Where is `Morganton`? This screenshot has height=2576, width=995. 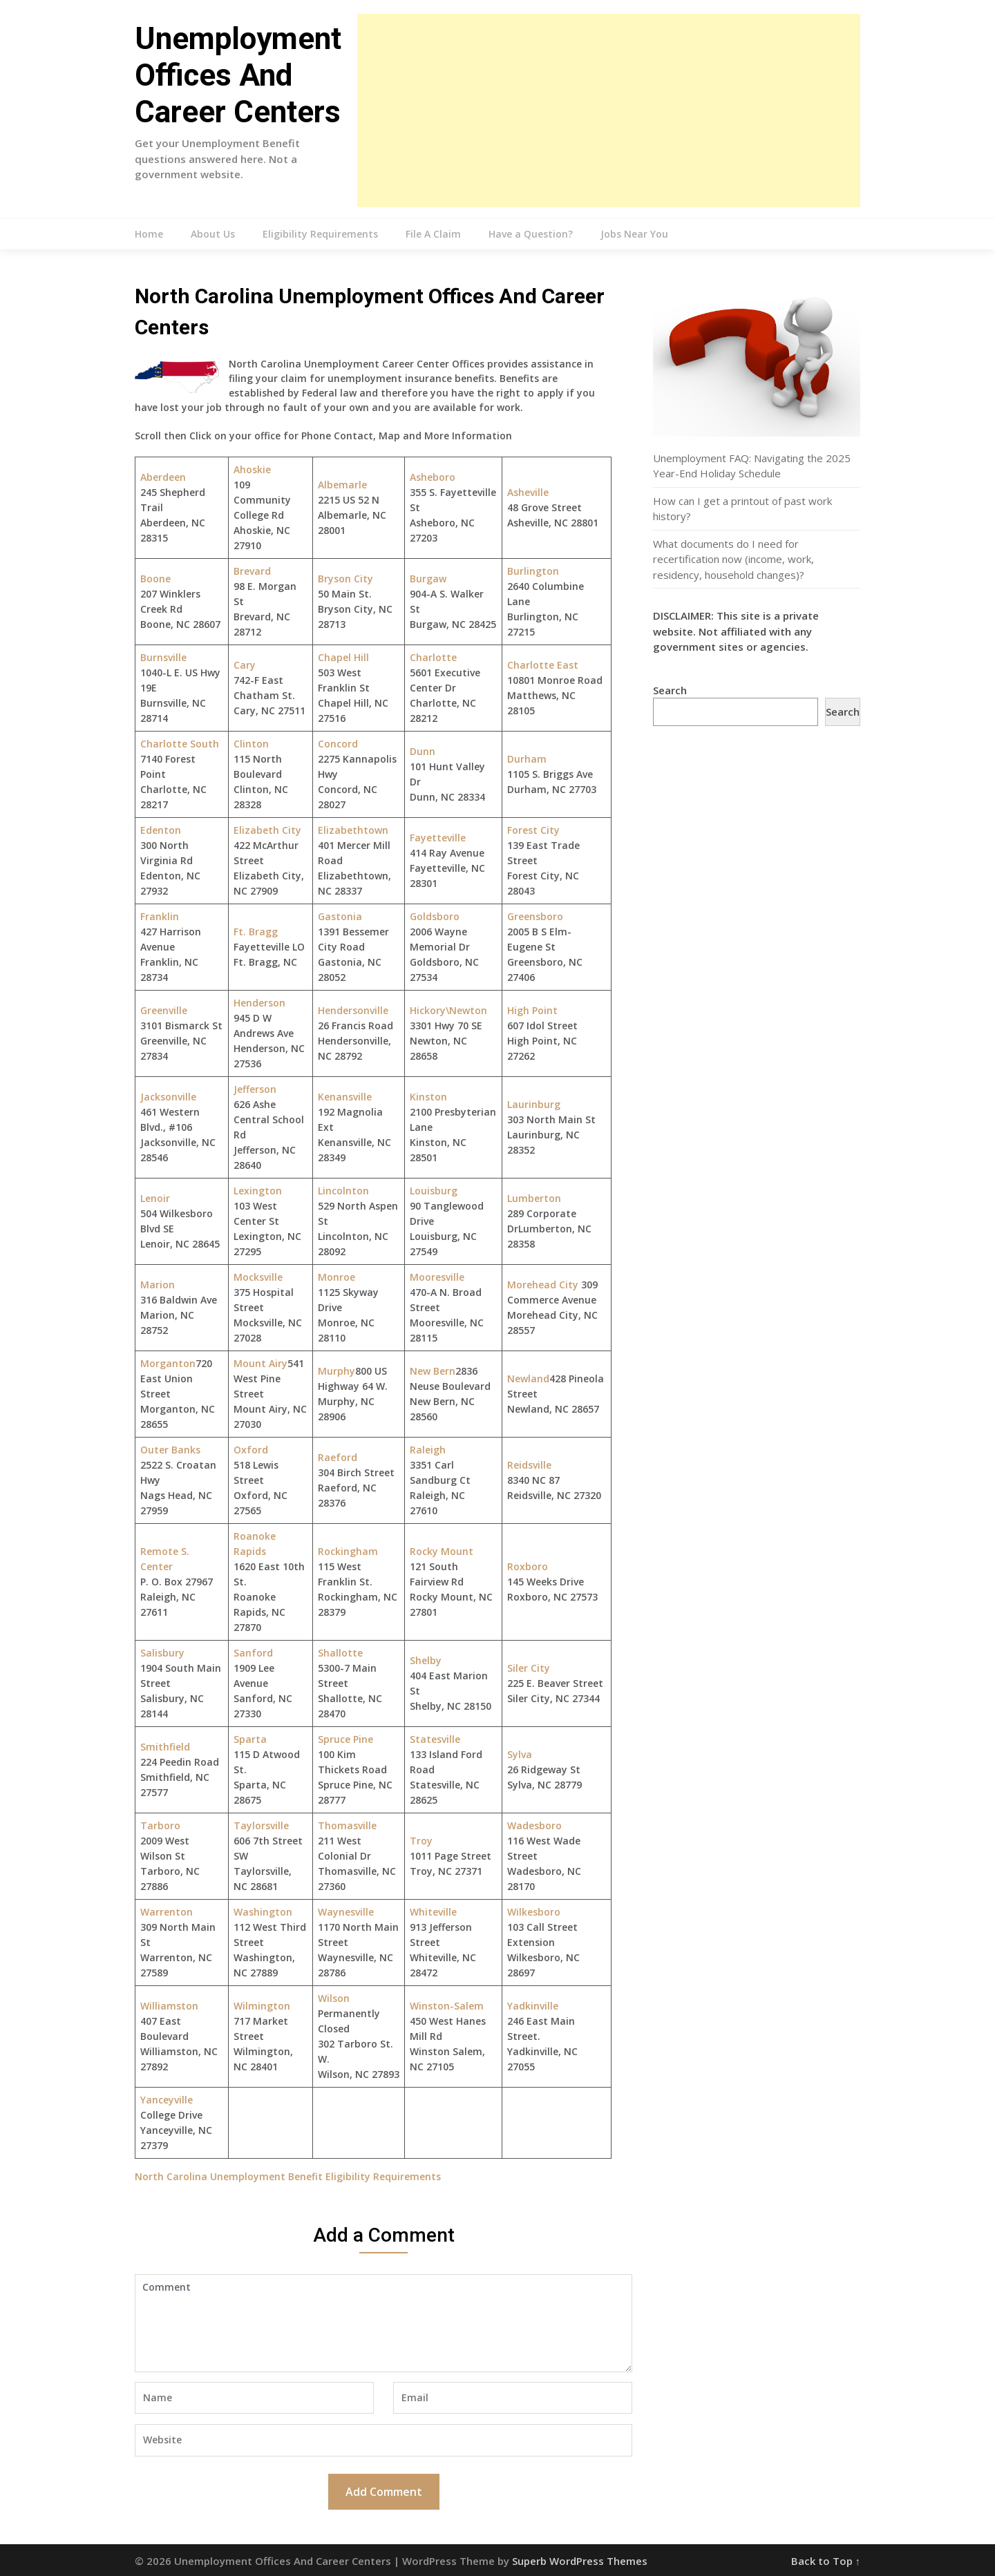
Morganton is located at coordinates (168, 1363).